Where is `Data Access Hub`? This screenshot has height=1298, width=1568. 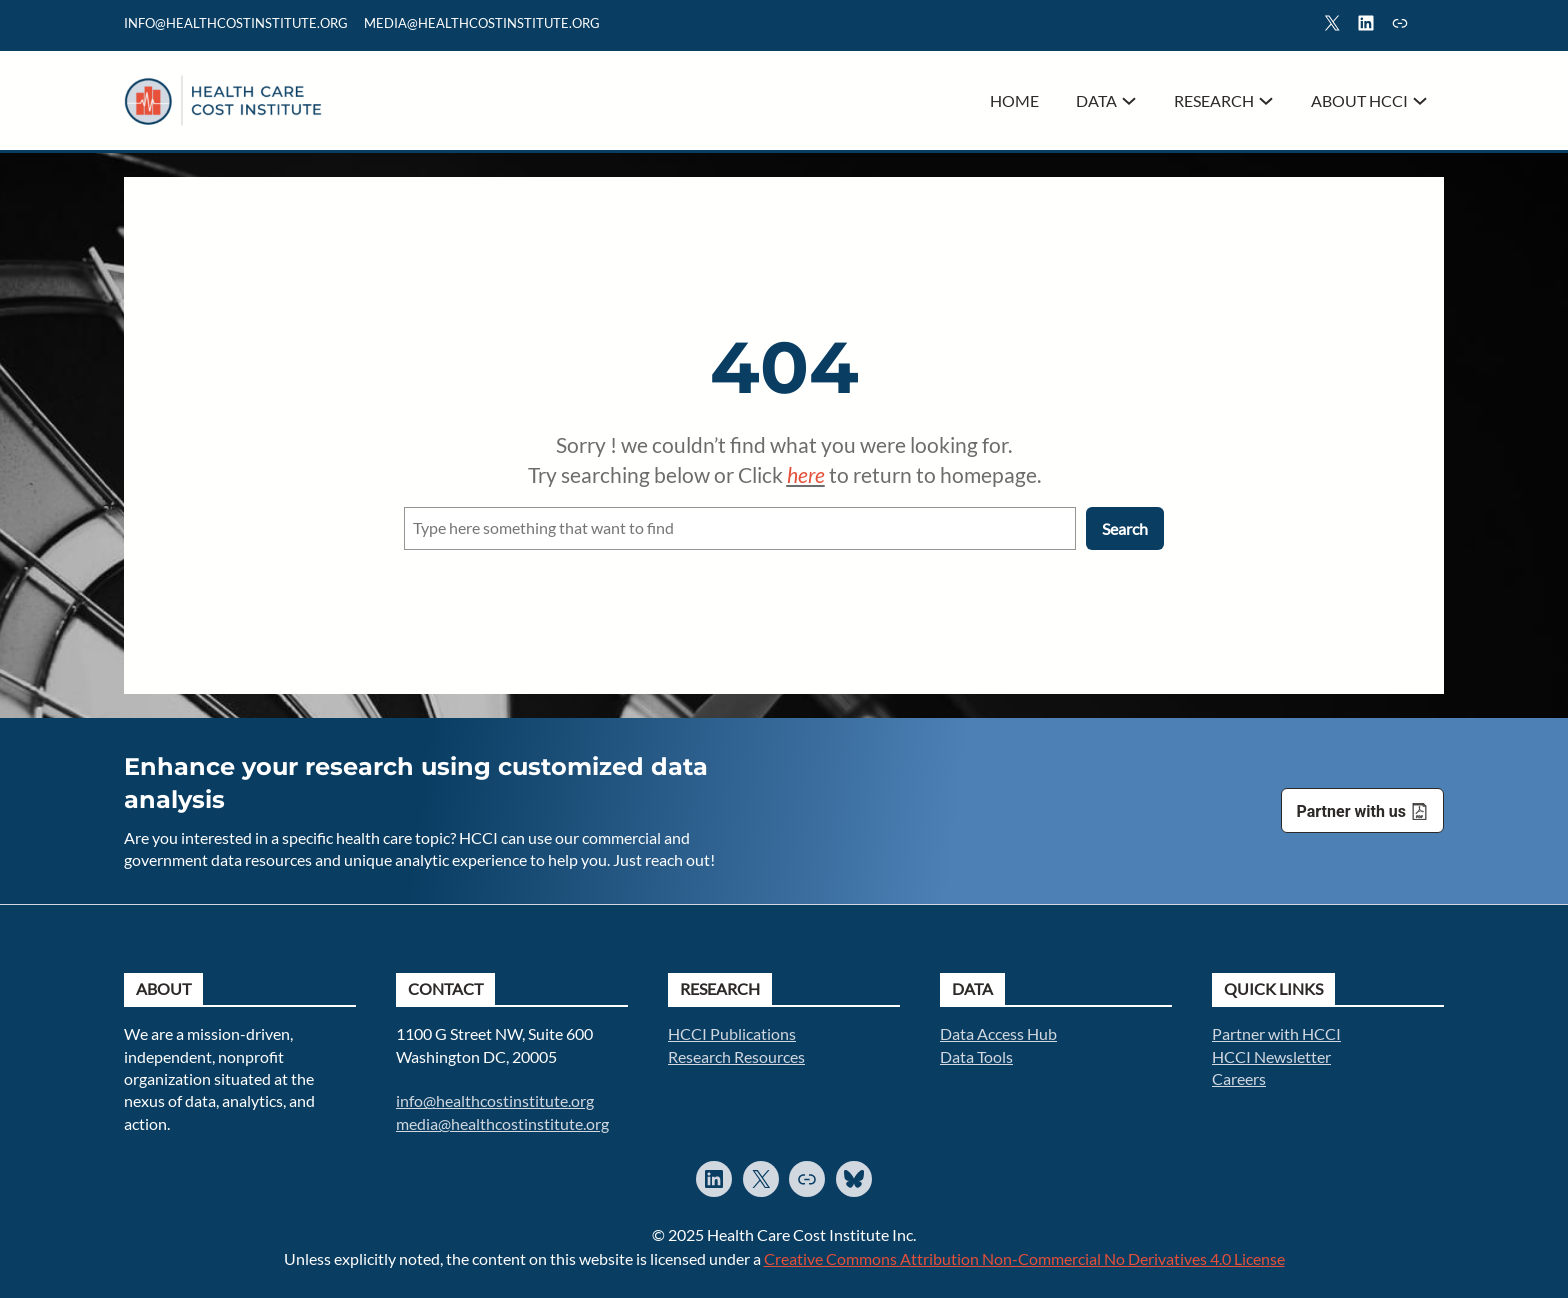 Data Access Hub is located at coordinates (998, 1033).